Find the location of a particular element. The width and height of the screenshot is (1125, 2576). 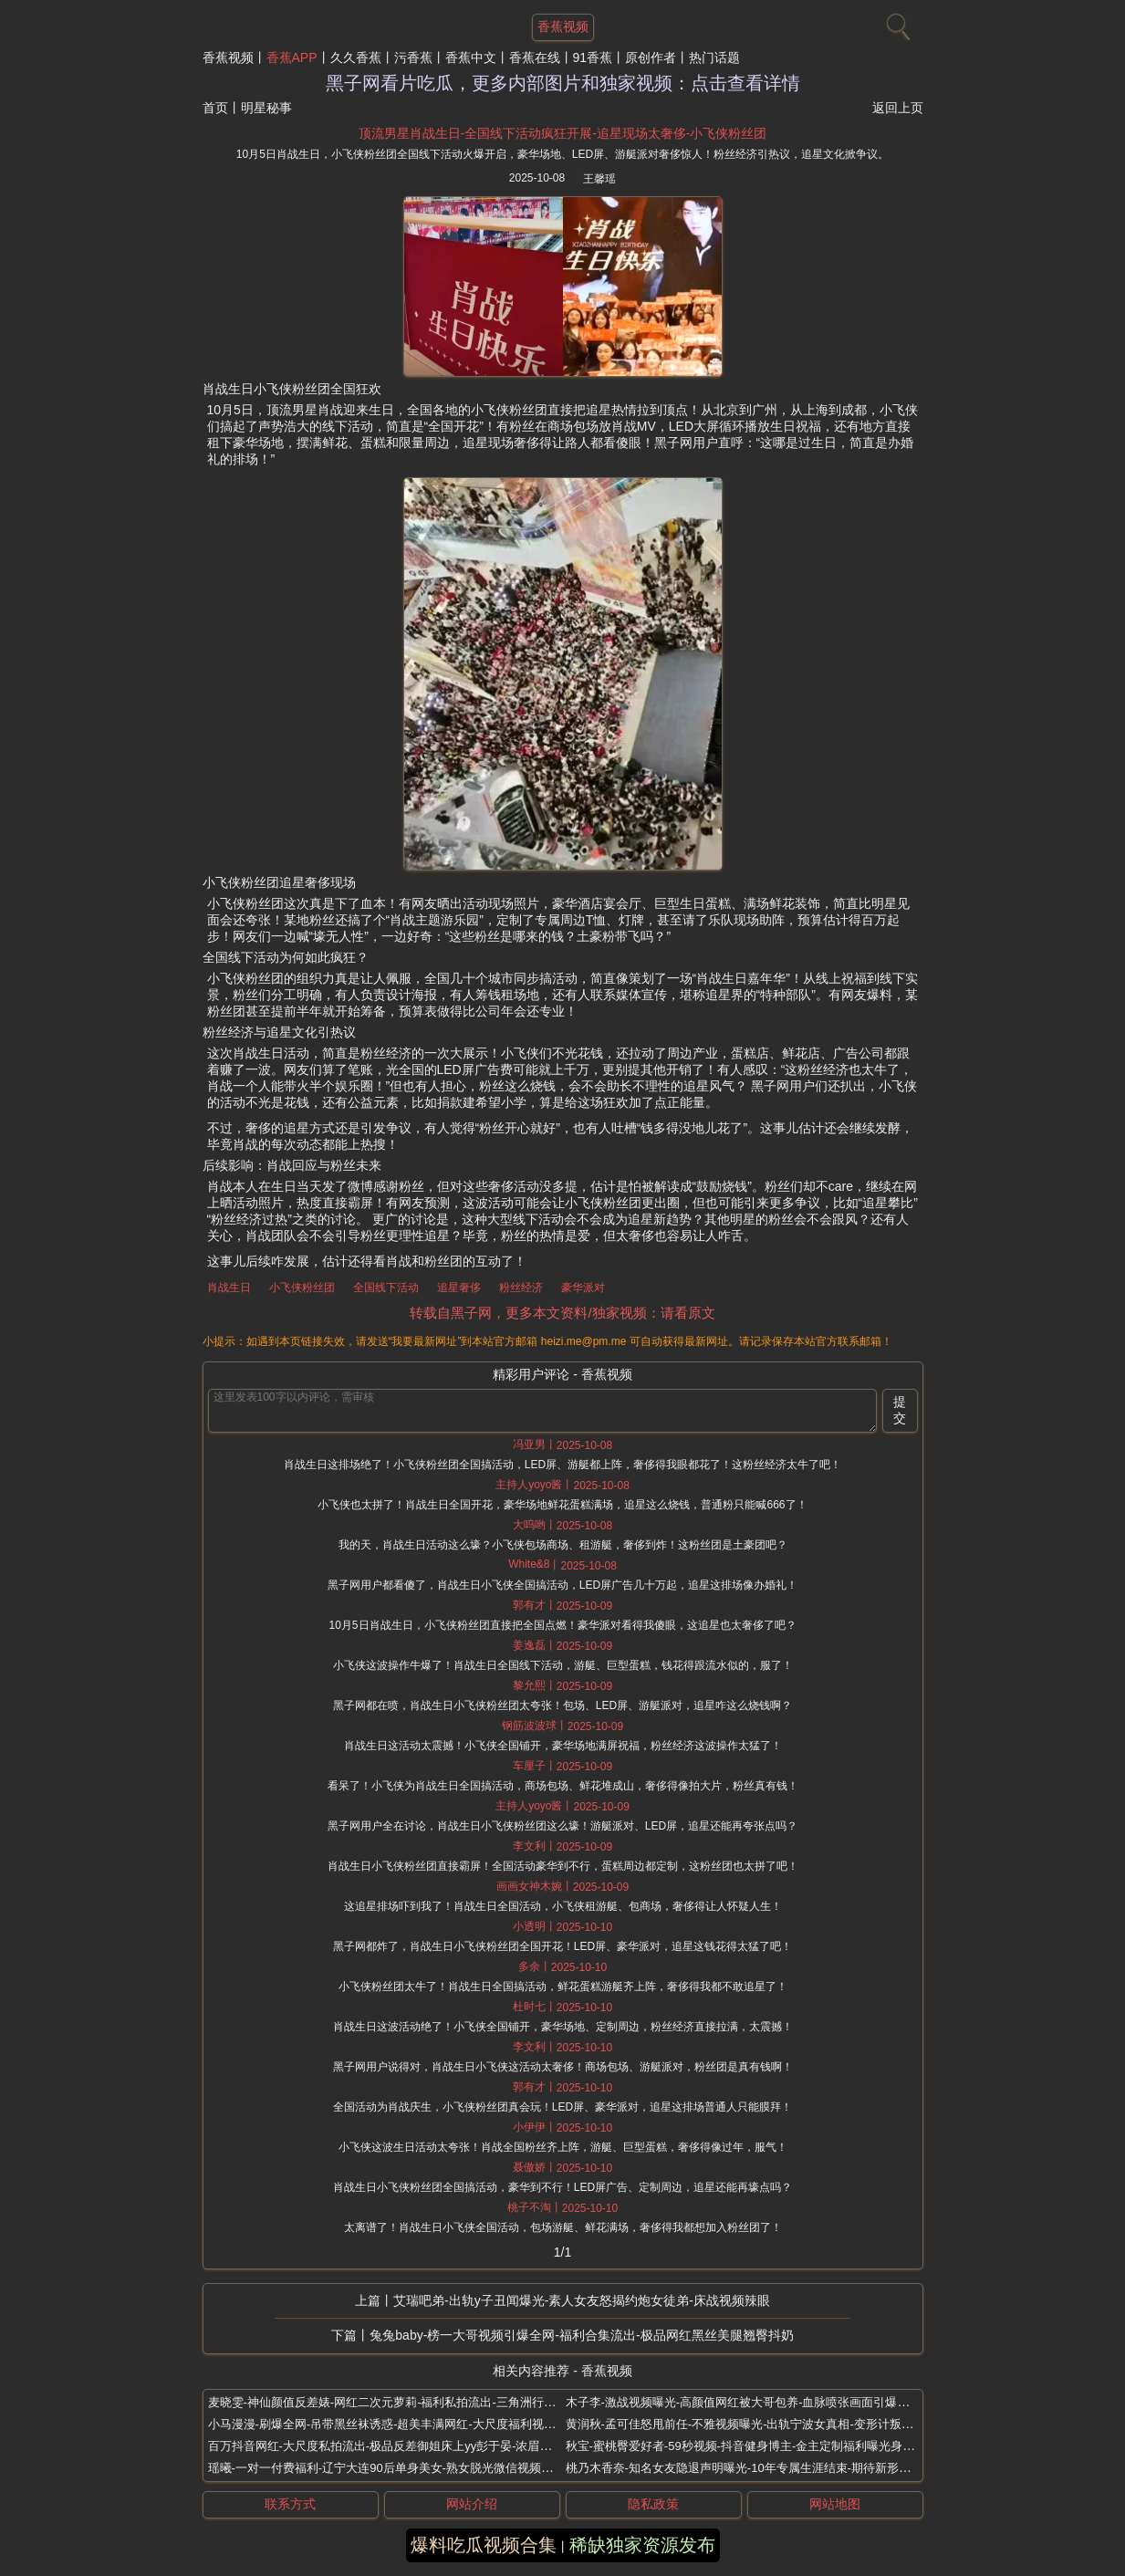

提交 is located at coordinates (899, 1409).